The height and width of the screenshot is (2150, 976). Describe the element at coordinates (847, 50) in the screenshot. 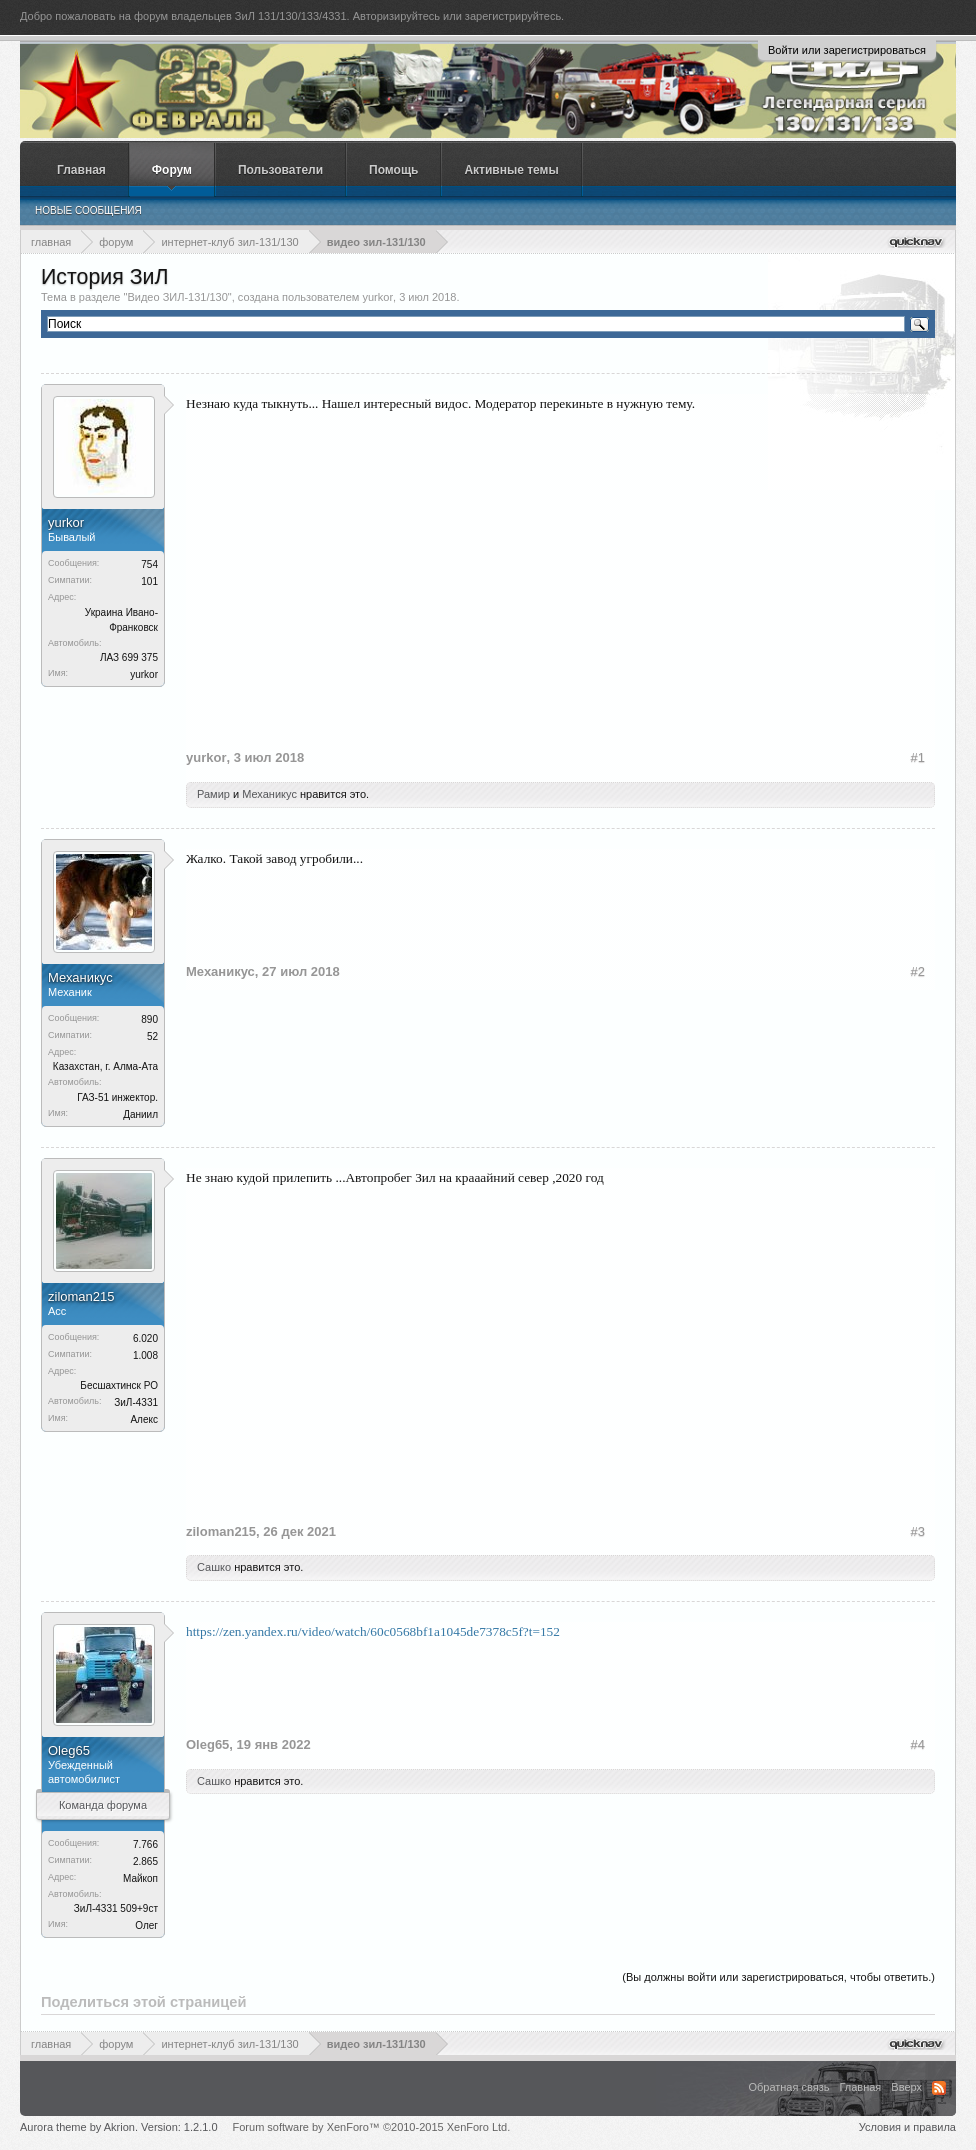

I see `Войти или зарегистрироваться` at that location.